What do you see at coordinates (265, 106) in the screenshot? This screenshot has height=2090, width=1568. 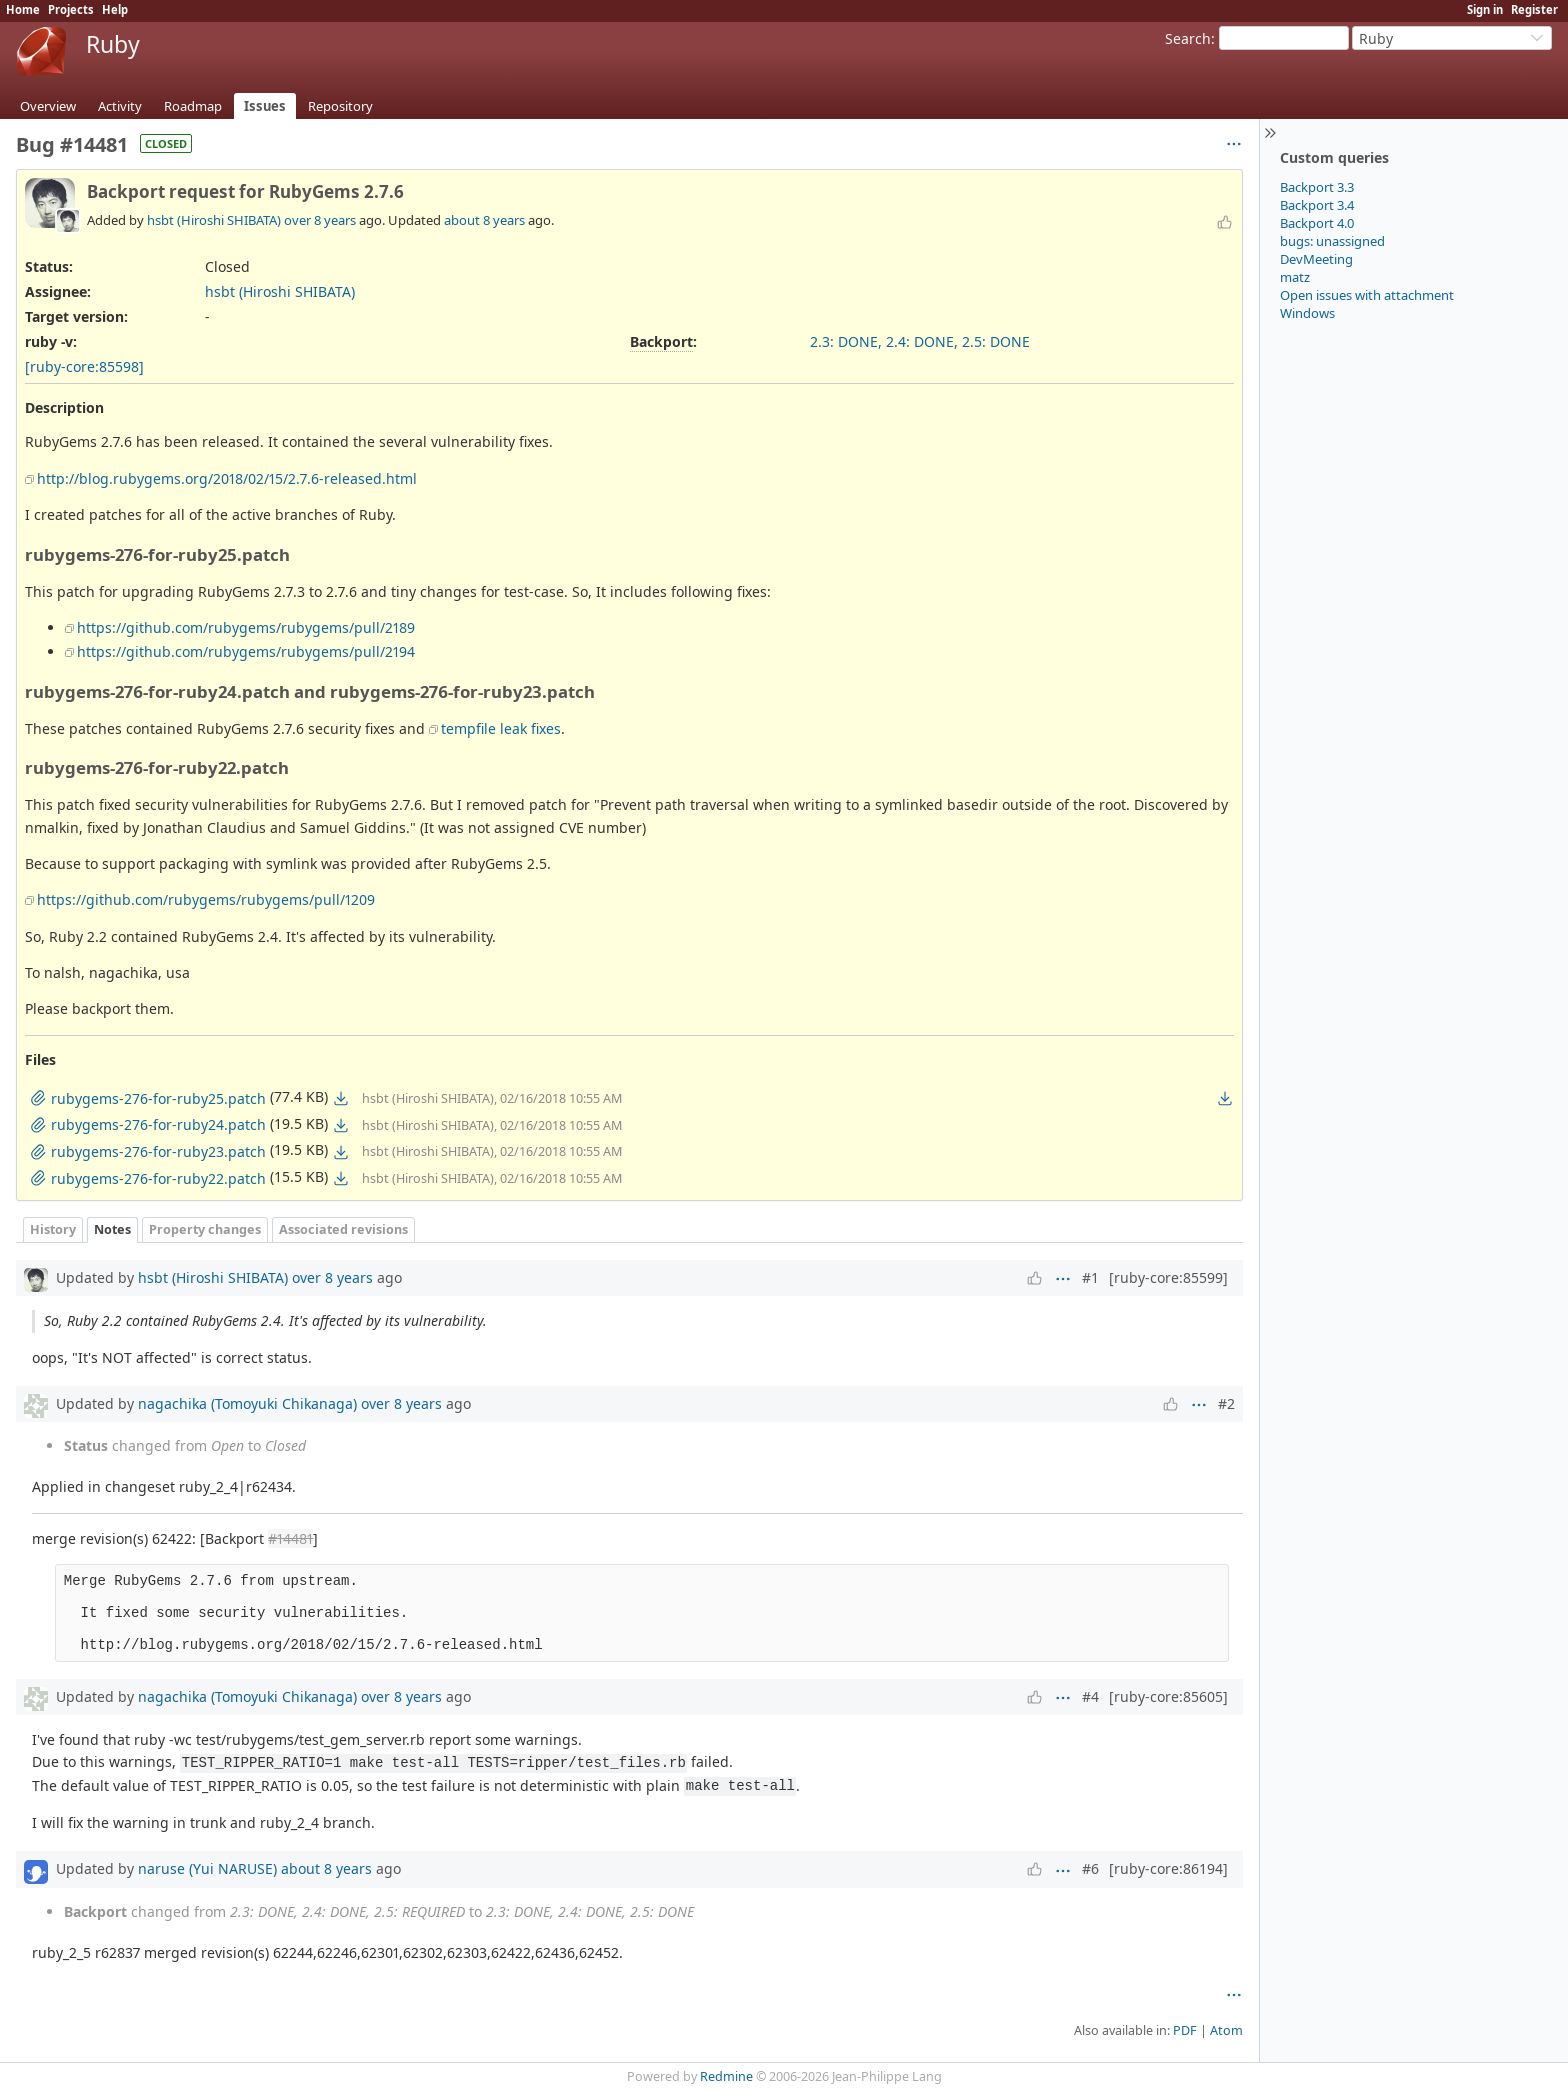 I see `Issues` at bounding box center [265, 106].